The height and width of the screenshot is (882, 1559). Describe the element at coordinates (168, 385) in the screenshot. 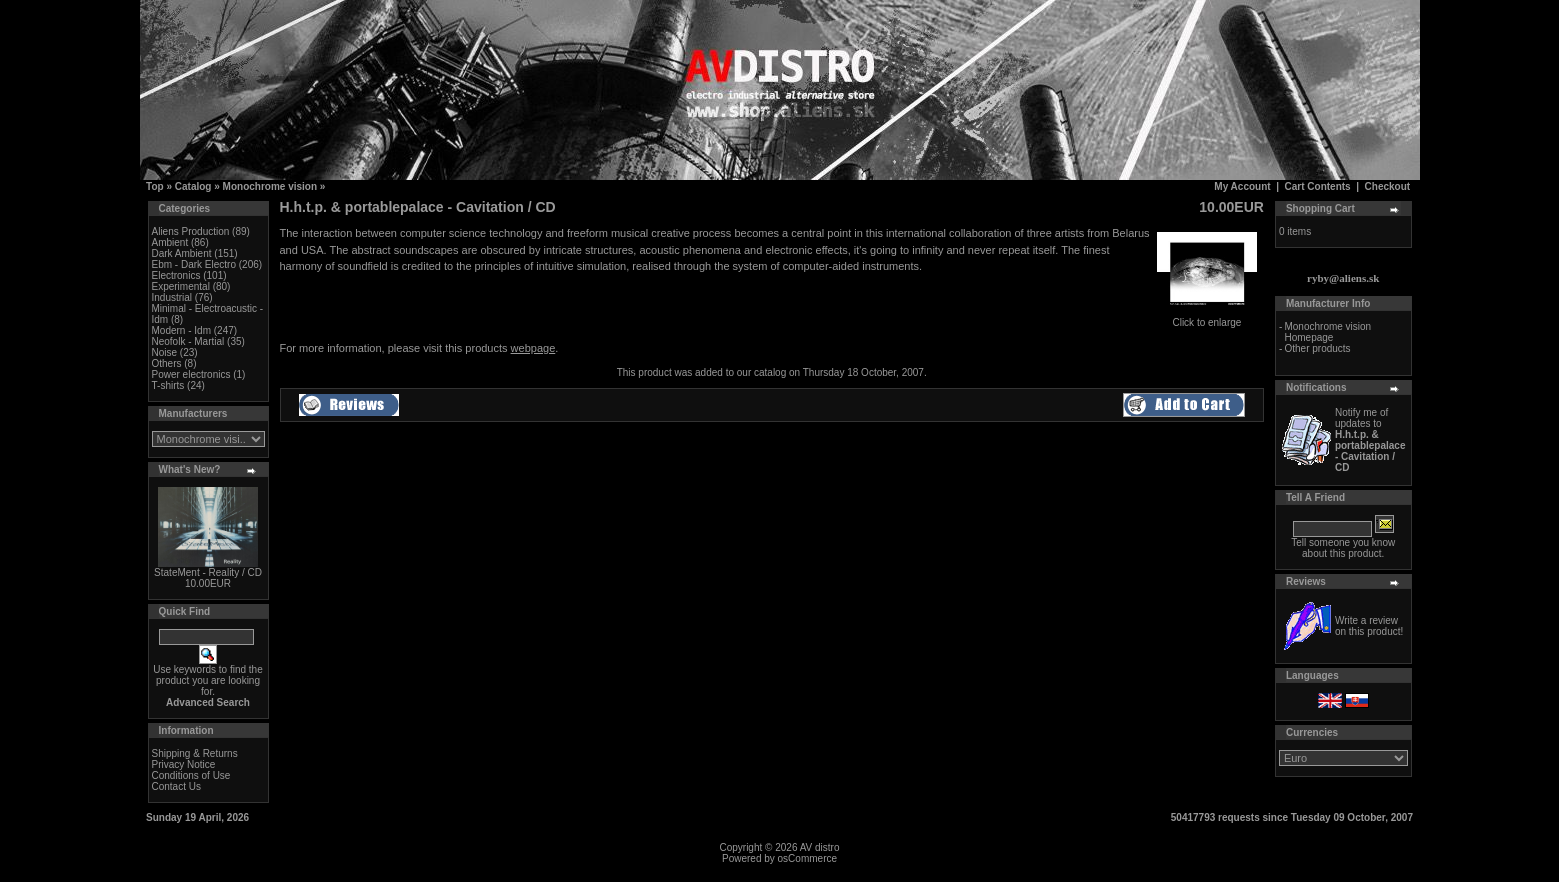

I see `T-shirts` at that location.